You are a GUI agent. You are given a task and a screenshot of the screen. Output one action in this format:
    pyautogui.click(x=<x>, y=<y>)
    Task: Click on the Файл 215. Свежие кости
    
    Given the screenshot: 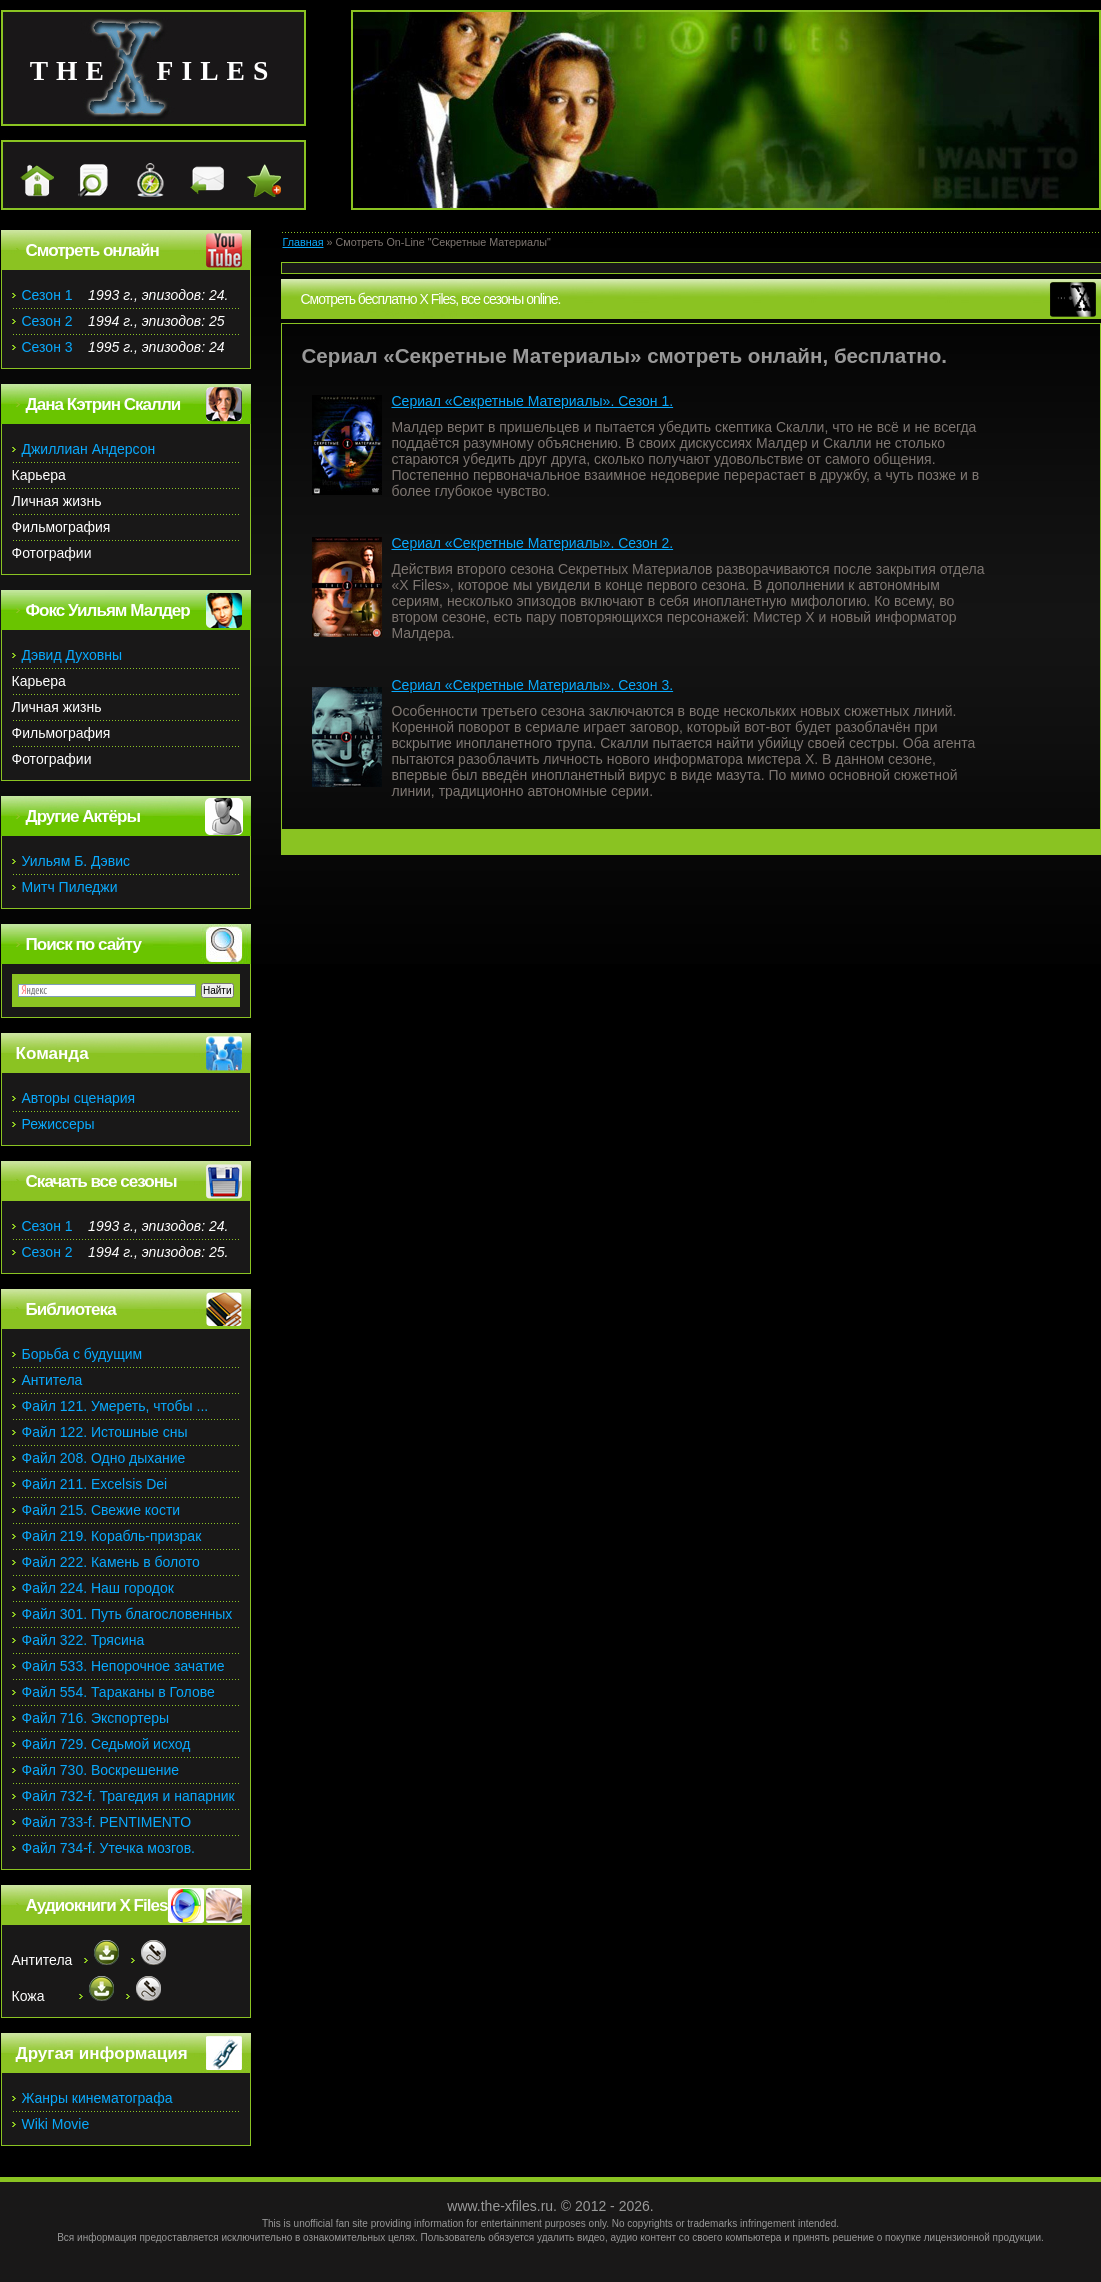 What is the action you would take?
    pyautogui.click(x=101, y=1510)
    